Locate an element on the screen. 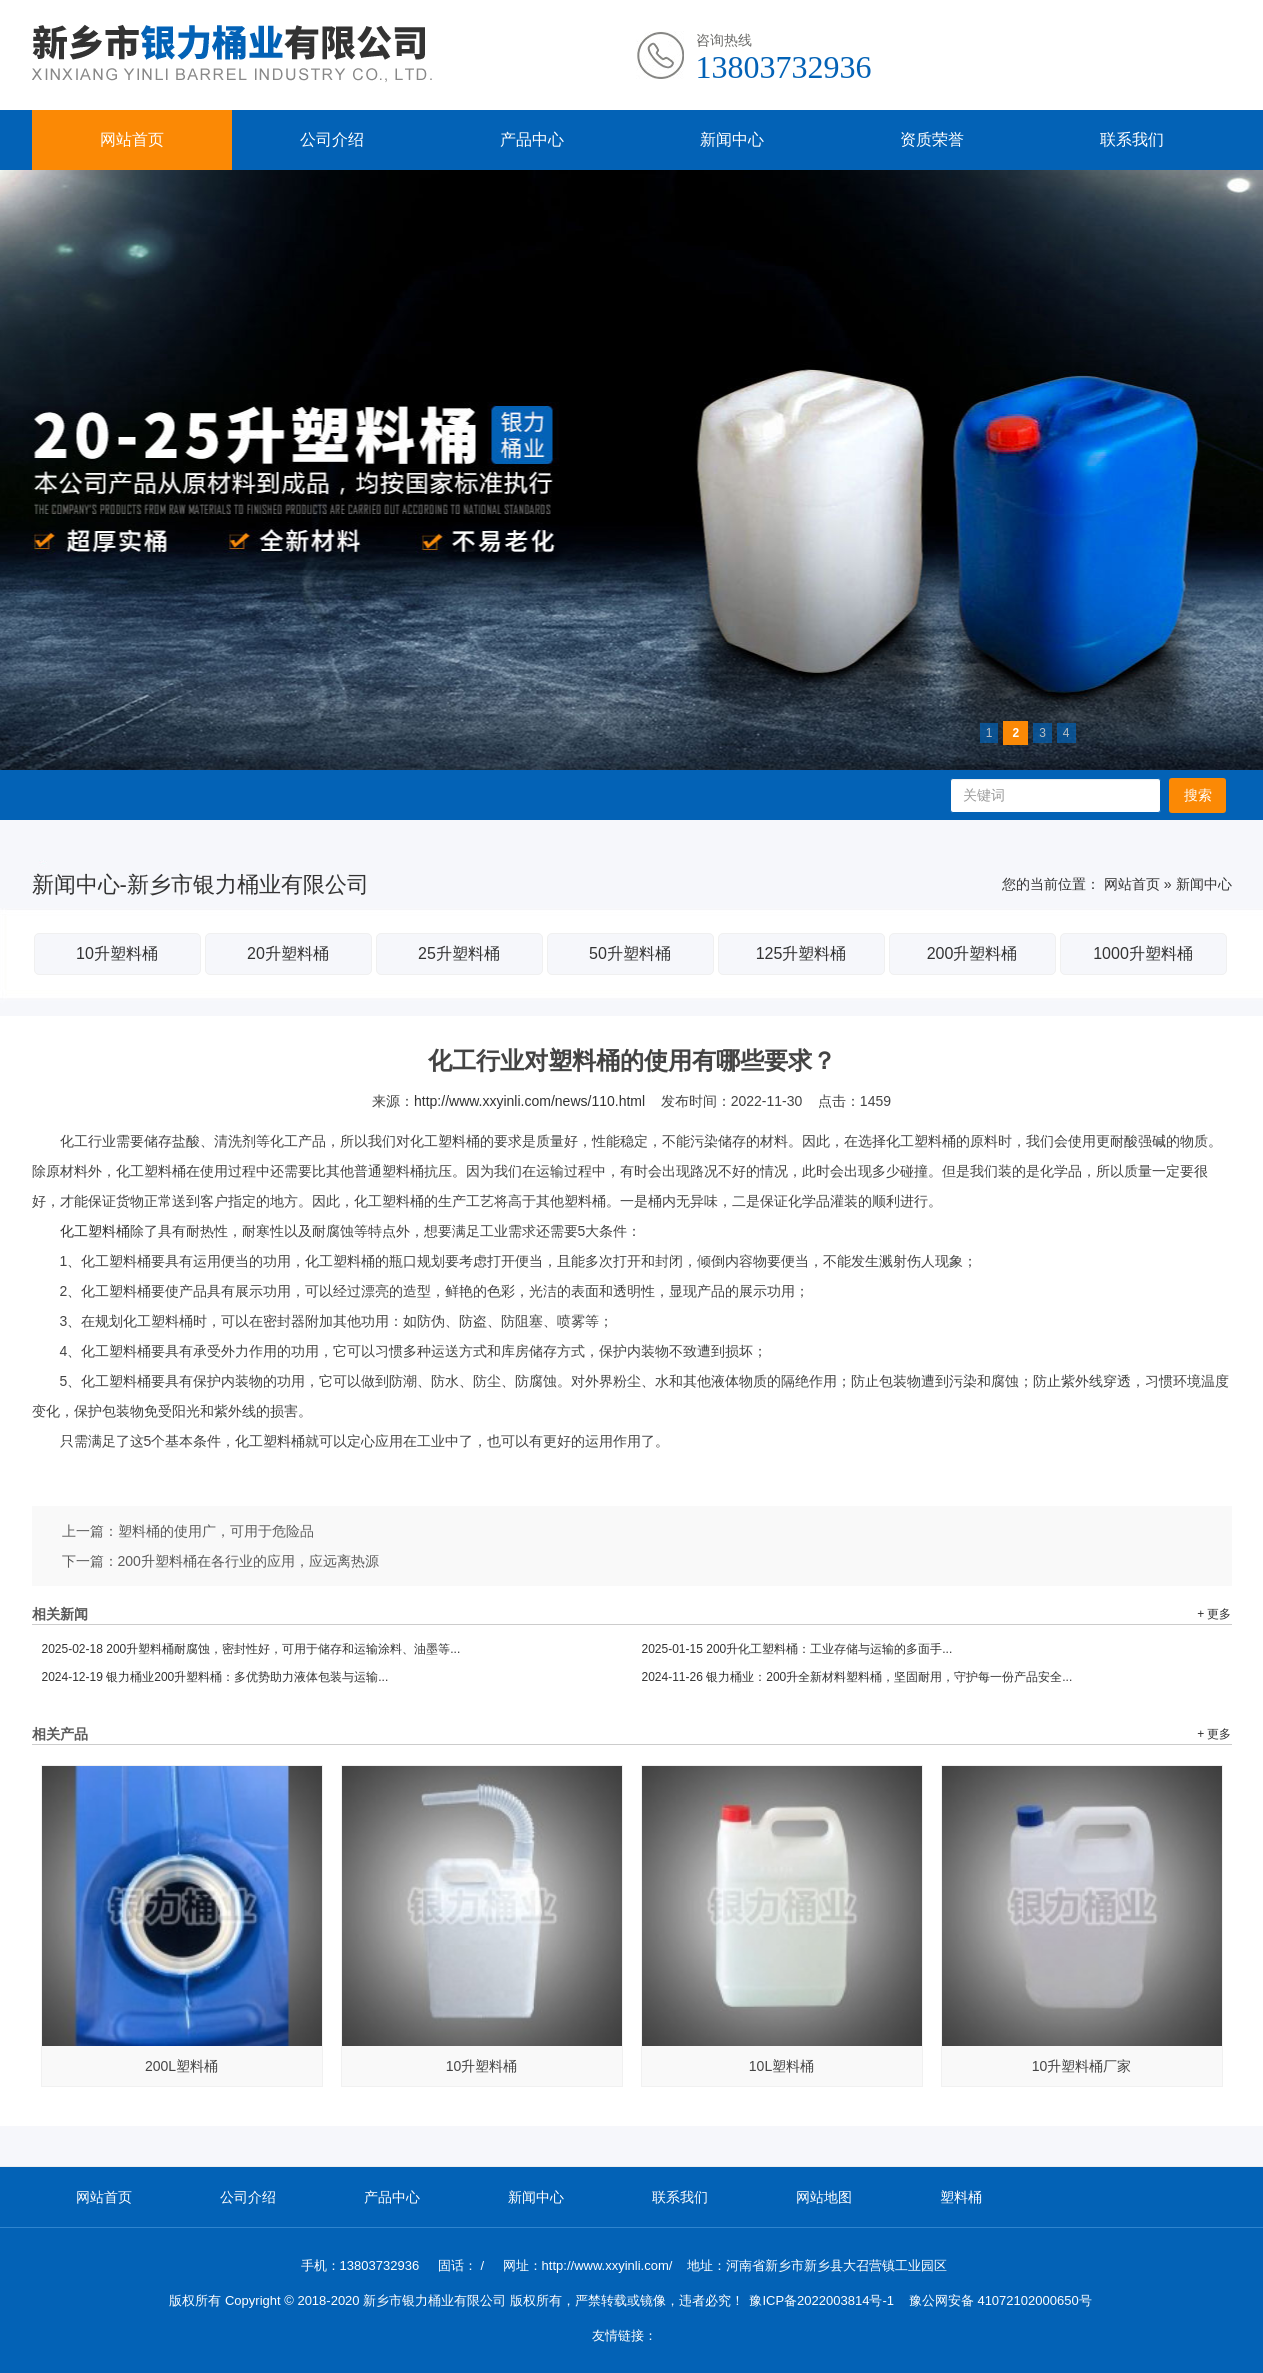 This screenshot has height=2373, width=1263. 10升塑料桶 is located at coordinates (117, 953).